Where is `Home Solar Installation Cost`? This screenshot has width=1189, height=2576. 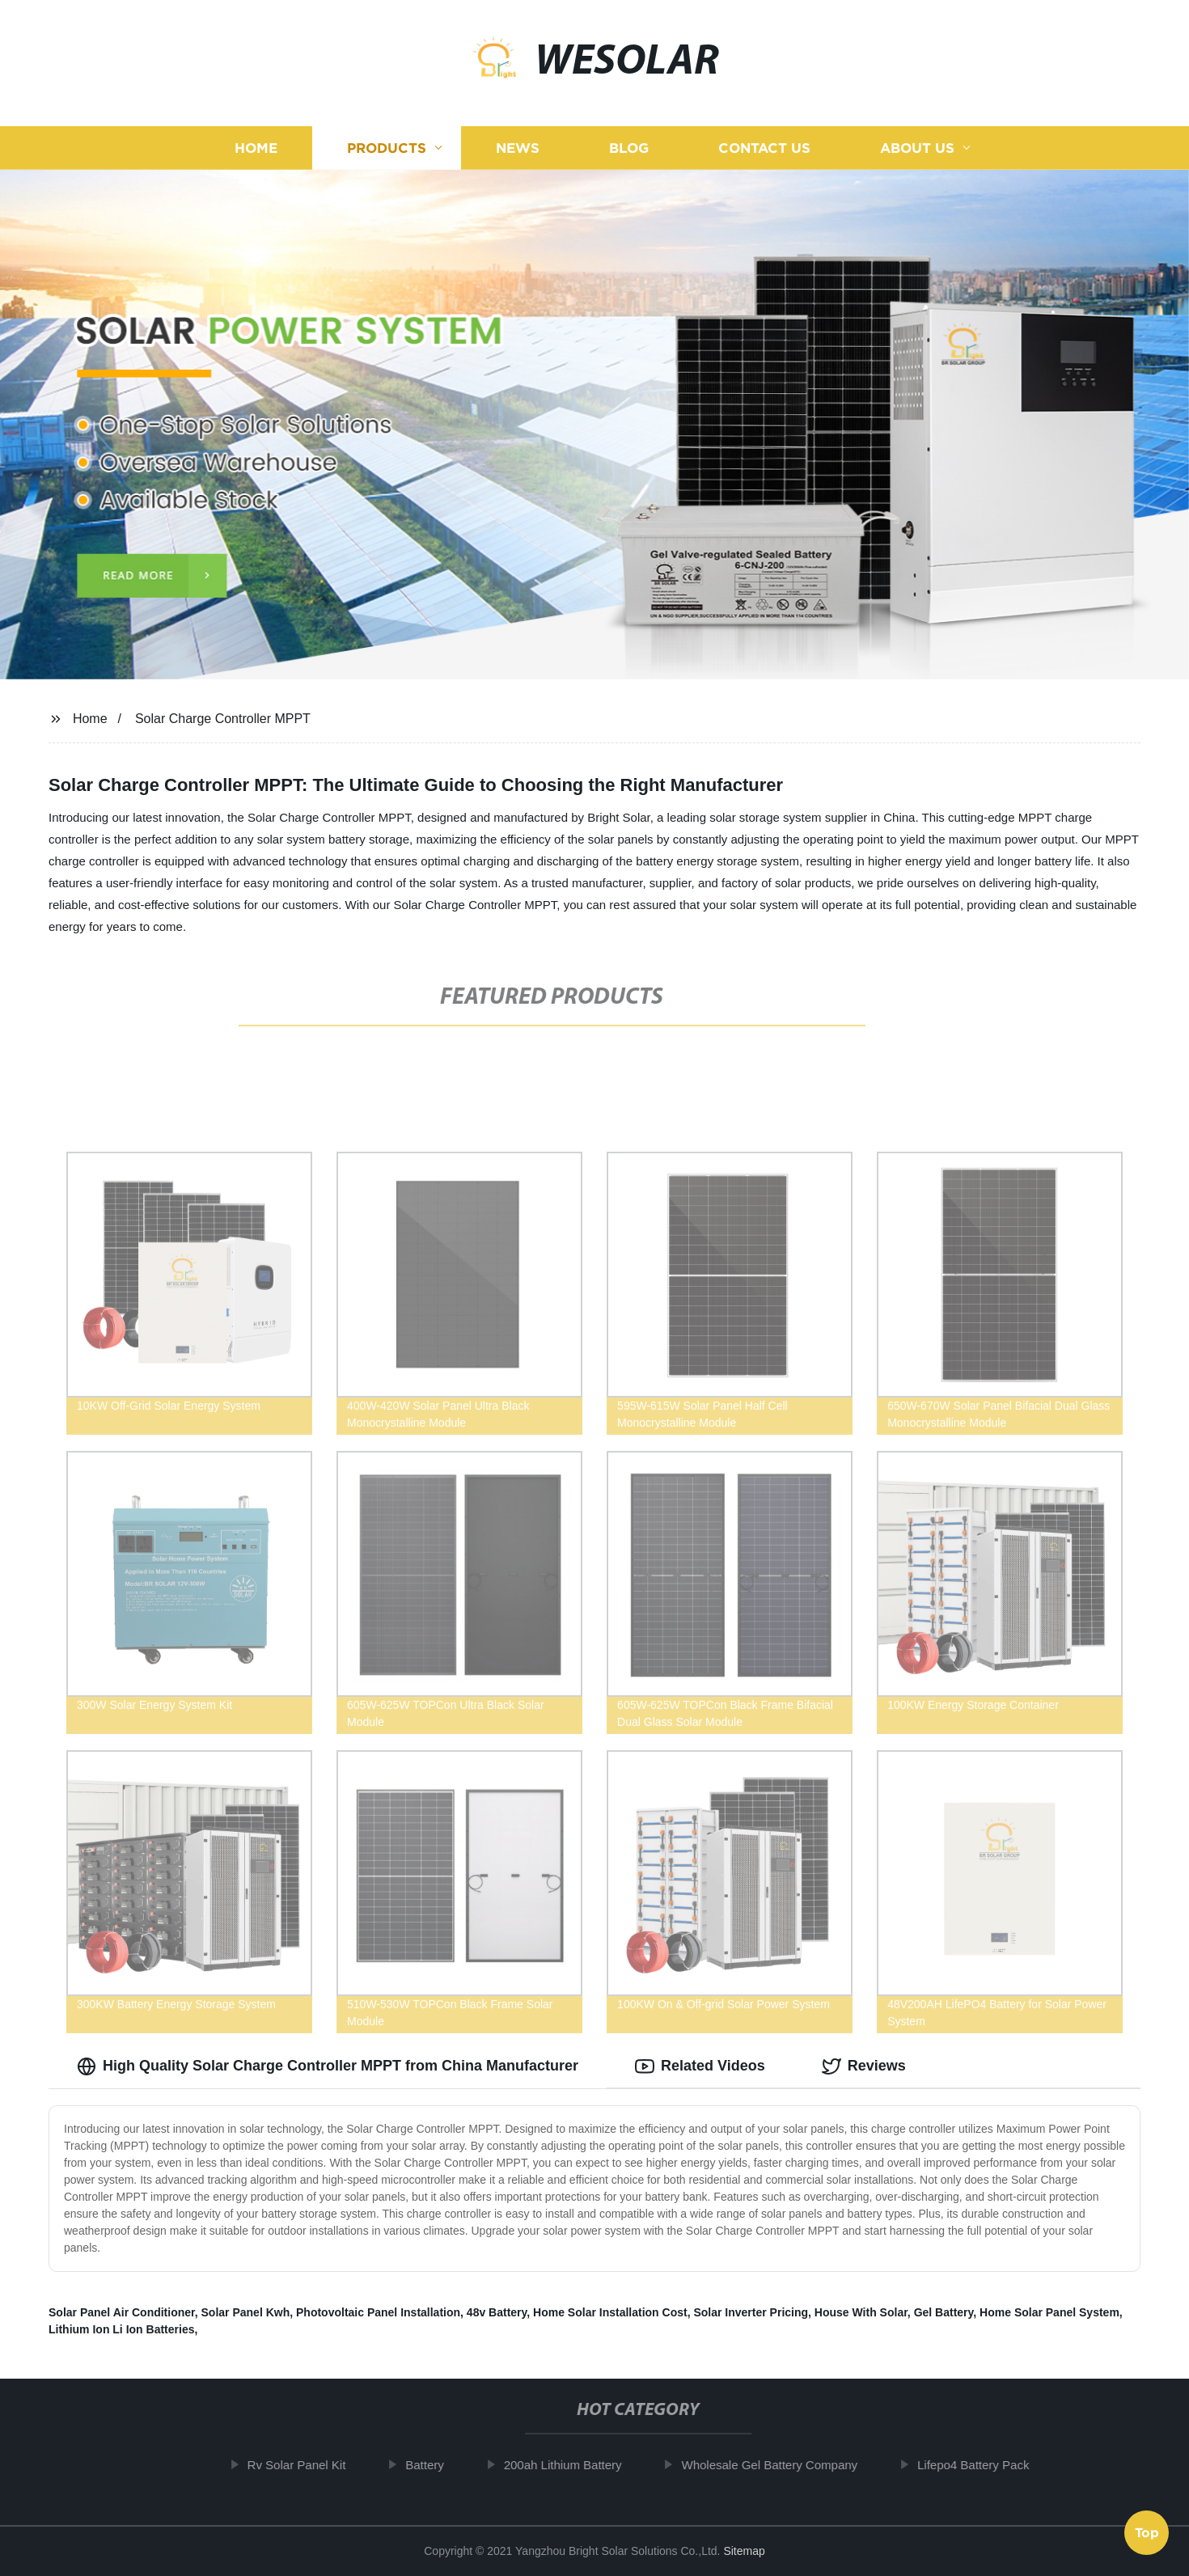
Home Solar Installation Cost is located at coordinates (610, 2312).